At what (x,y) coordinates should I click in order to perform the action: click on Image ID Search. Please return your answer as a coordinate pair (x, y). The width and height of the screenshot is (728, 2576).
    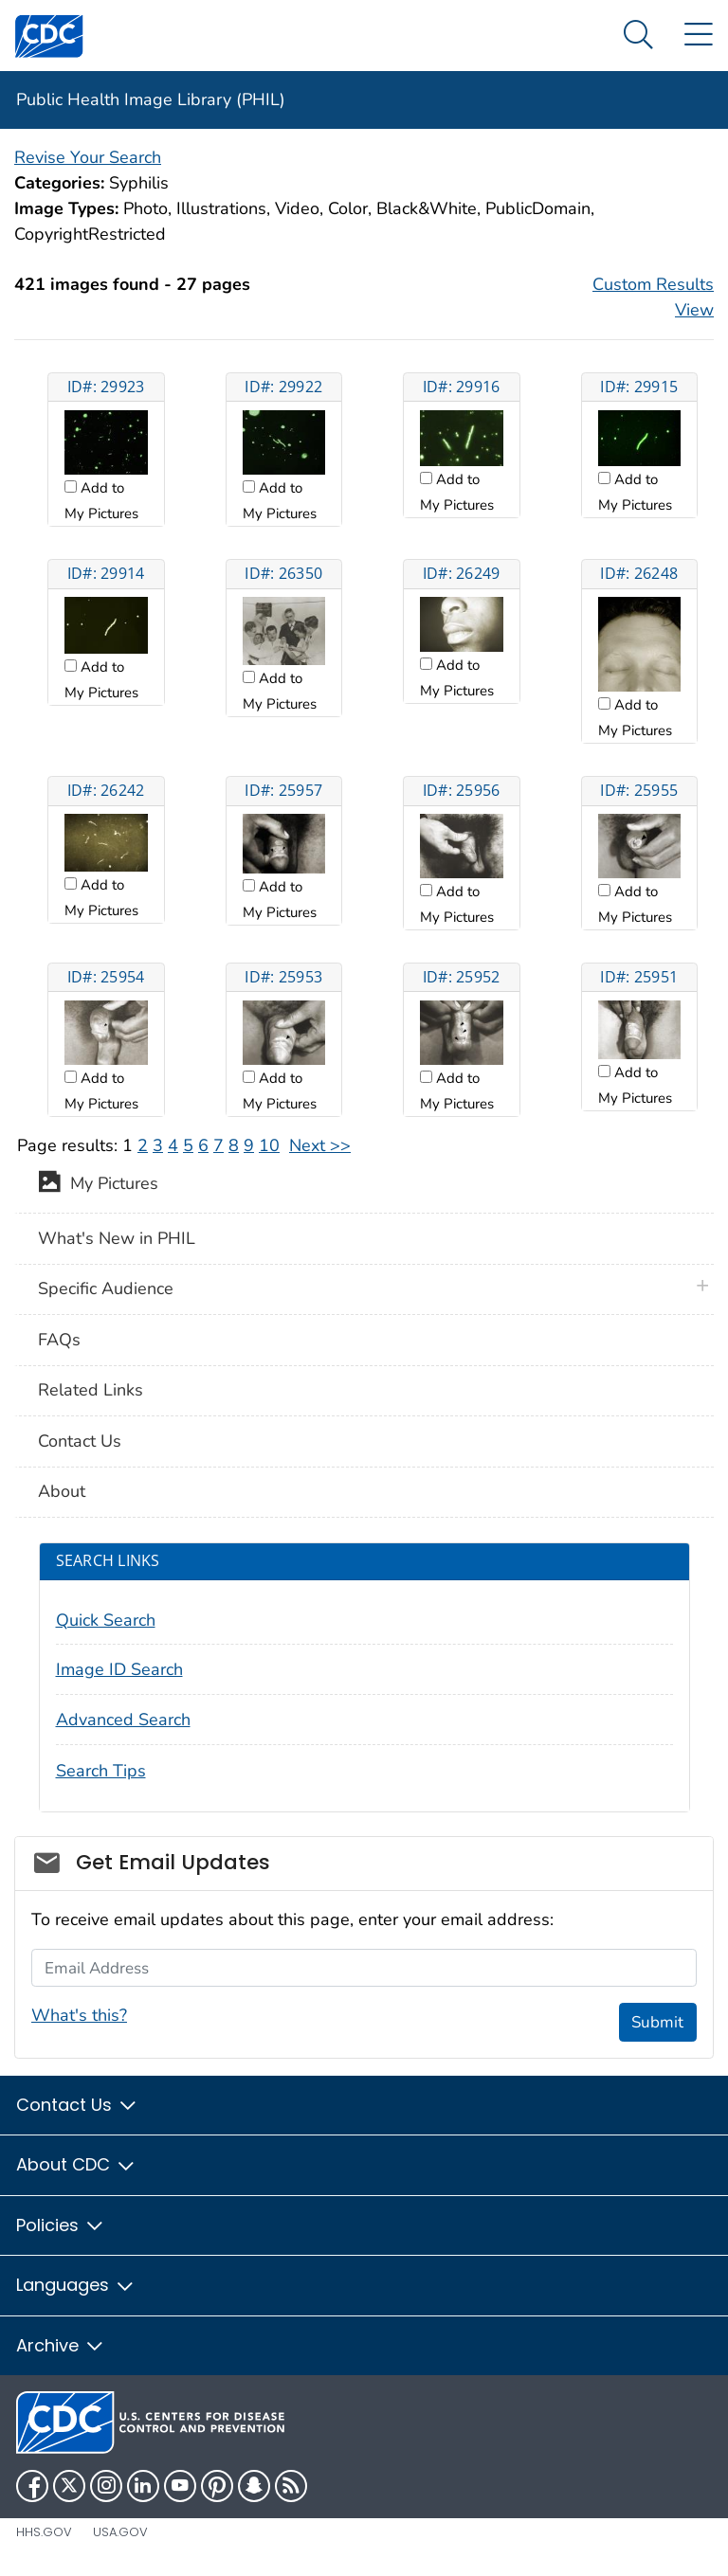
    Looking at the image, I should click on (119, 1669).